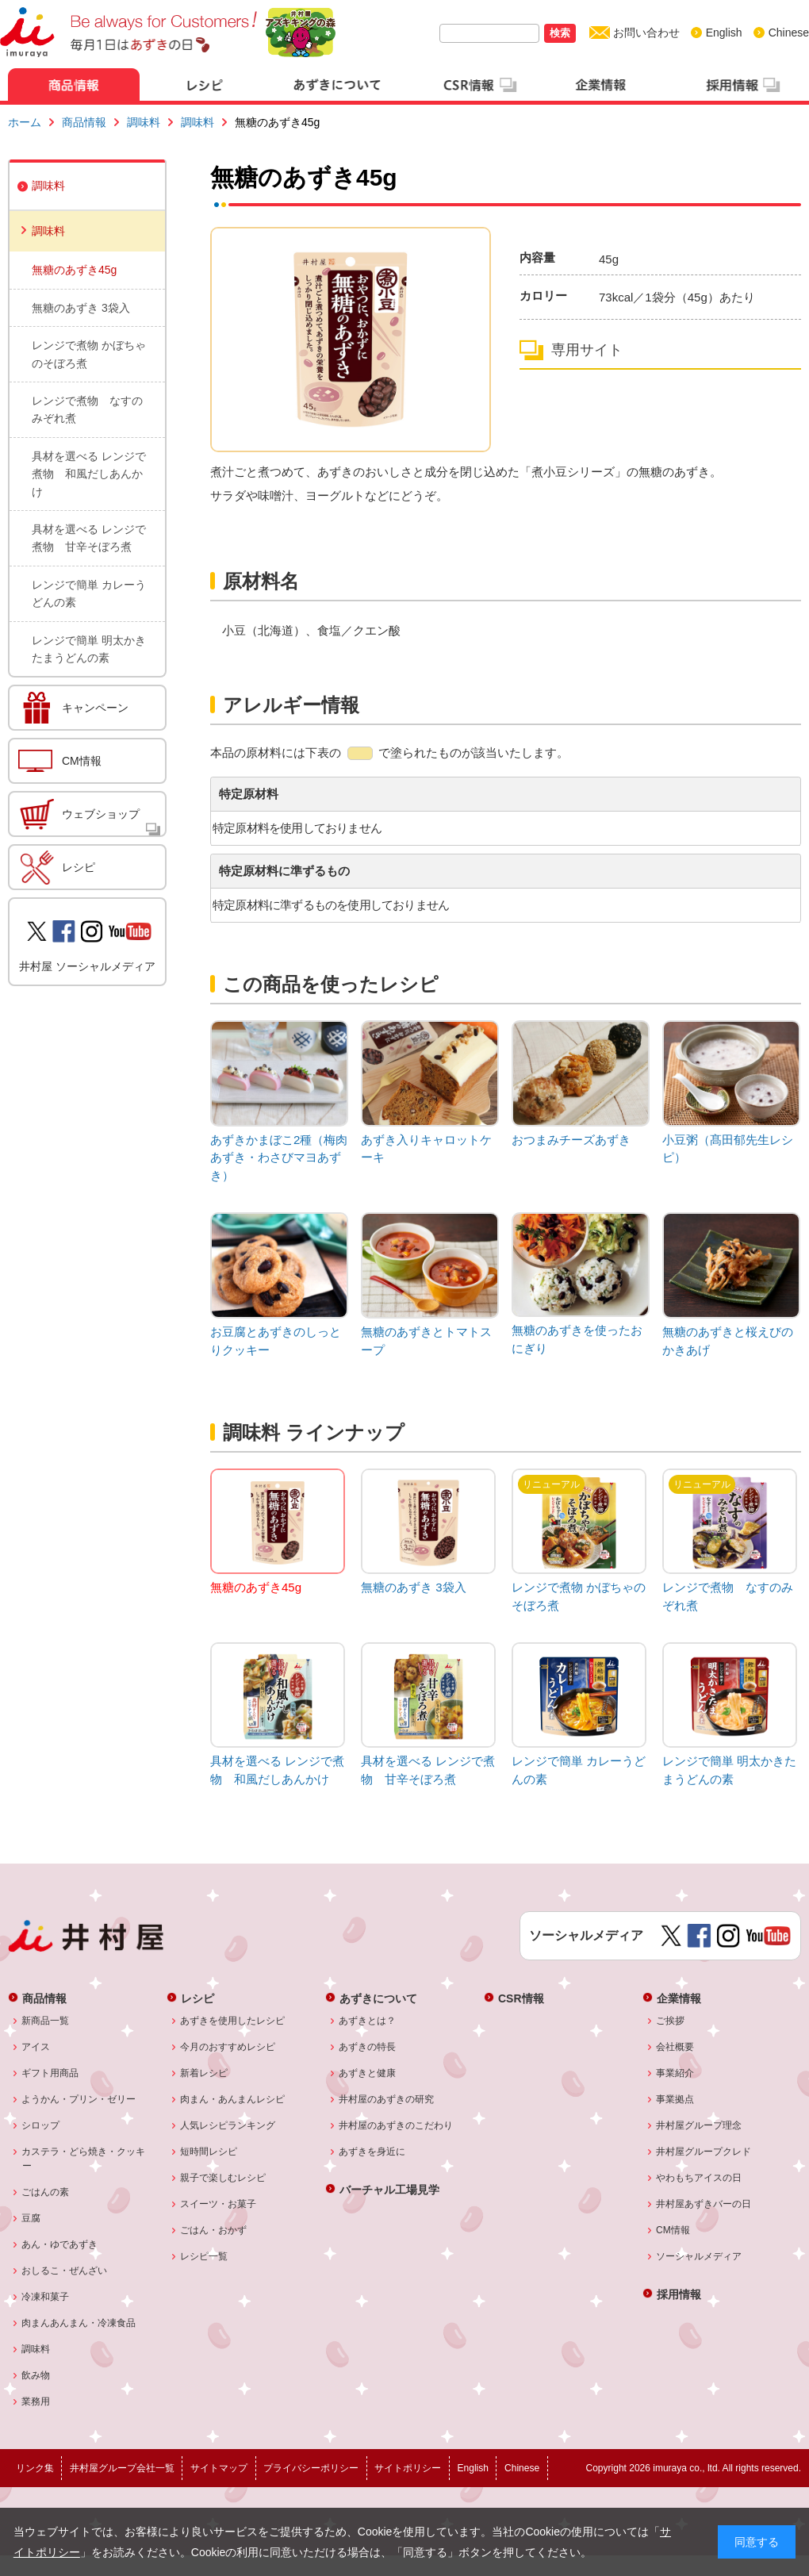  I want to click on レシピ, so click(78, 867).